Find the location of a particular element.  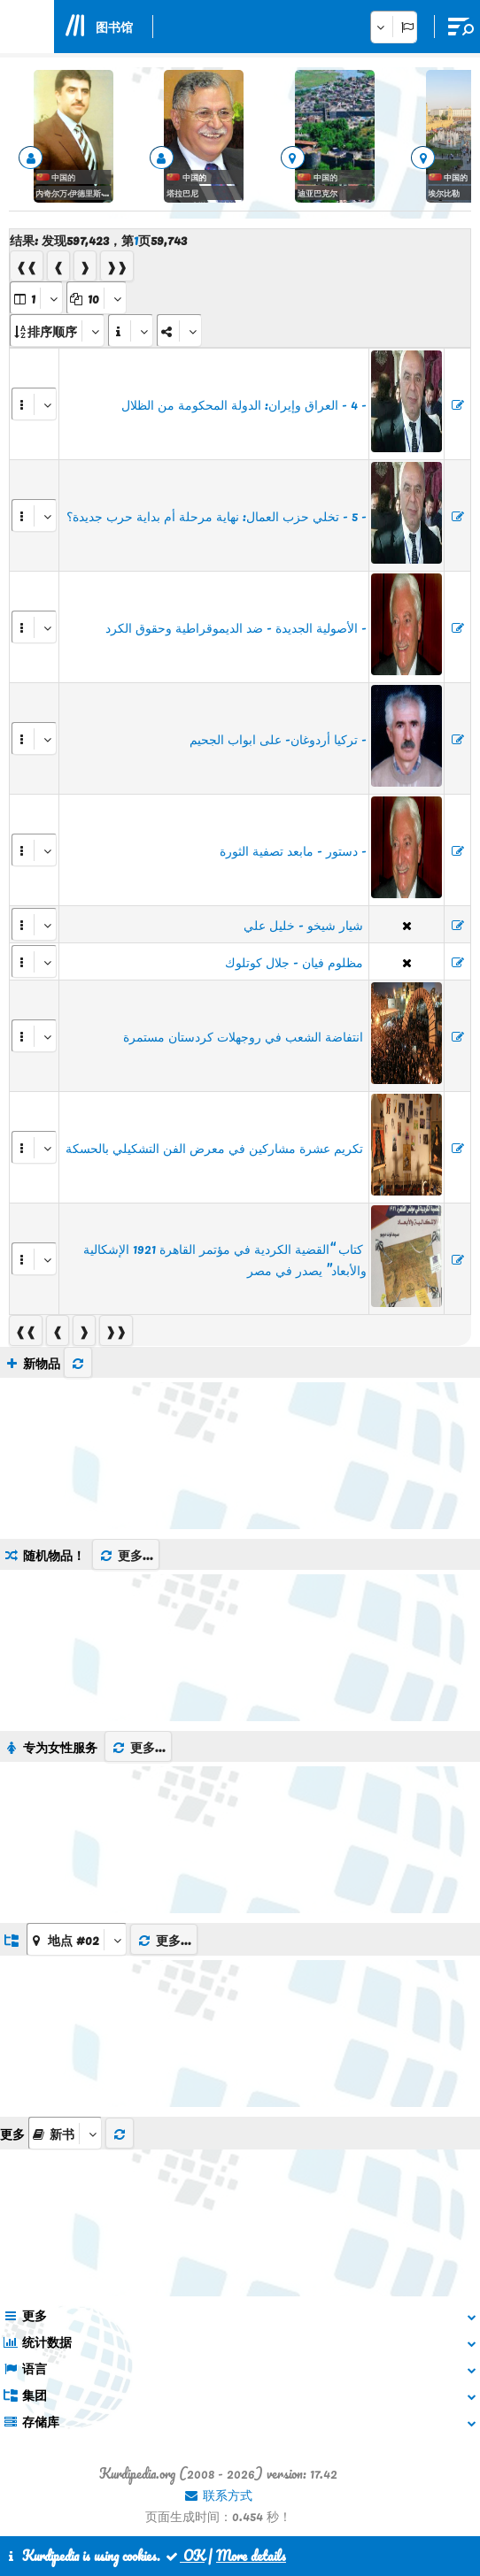

图书馆 is located at coordinates (114, 26).